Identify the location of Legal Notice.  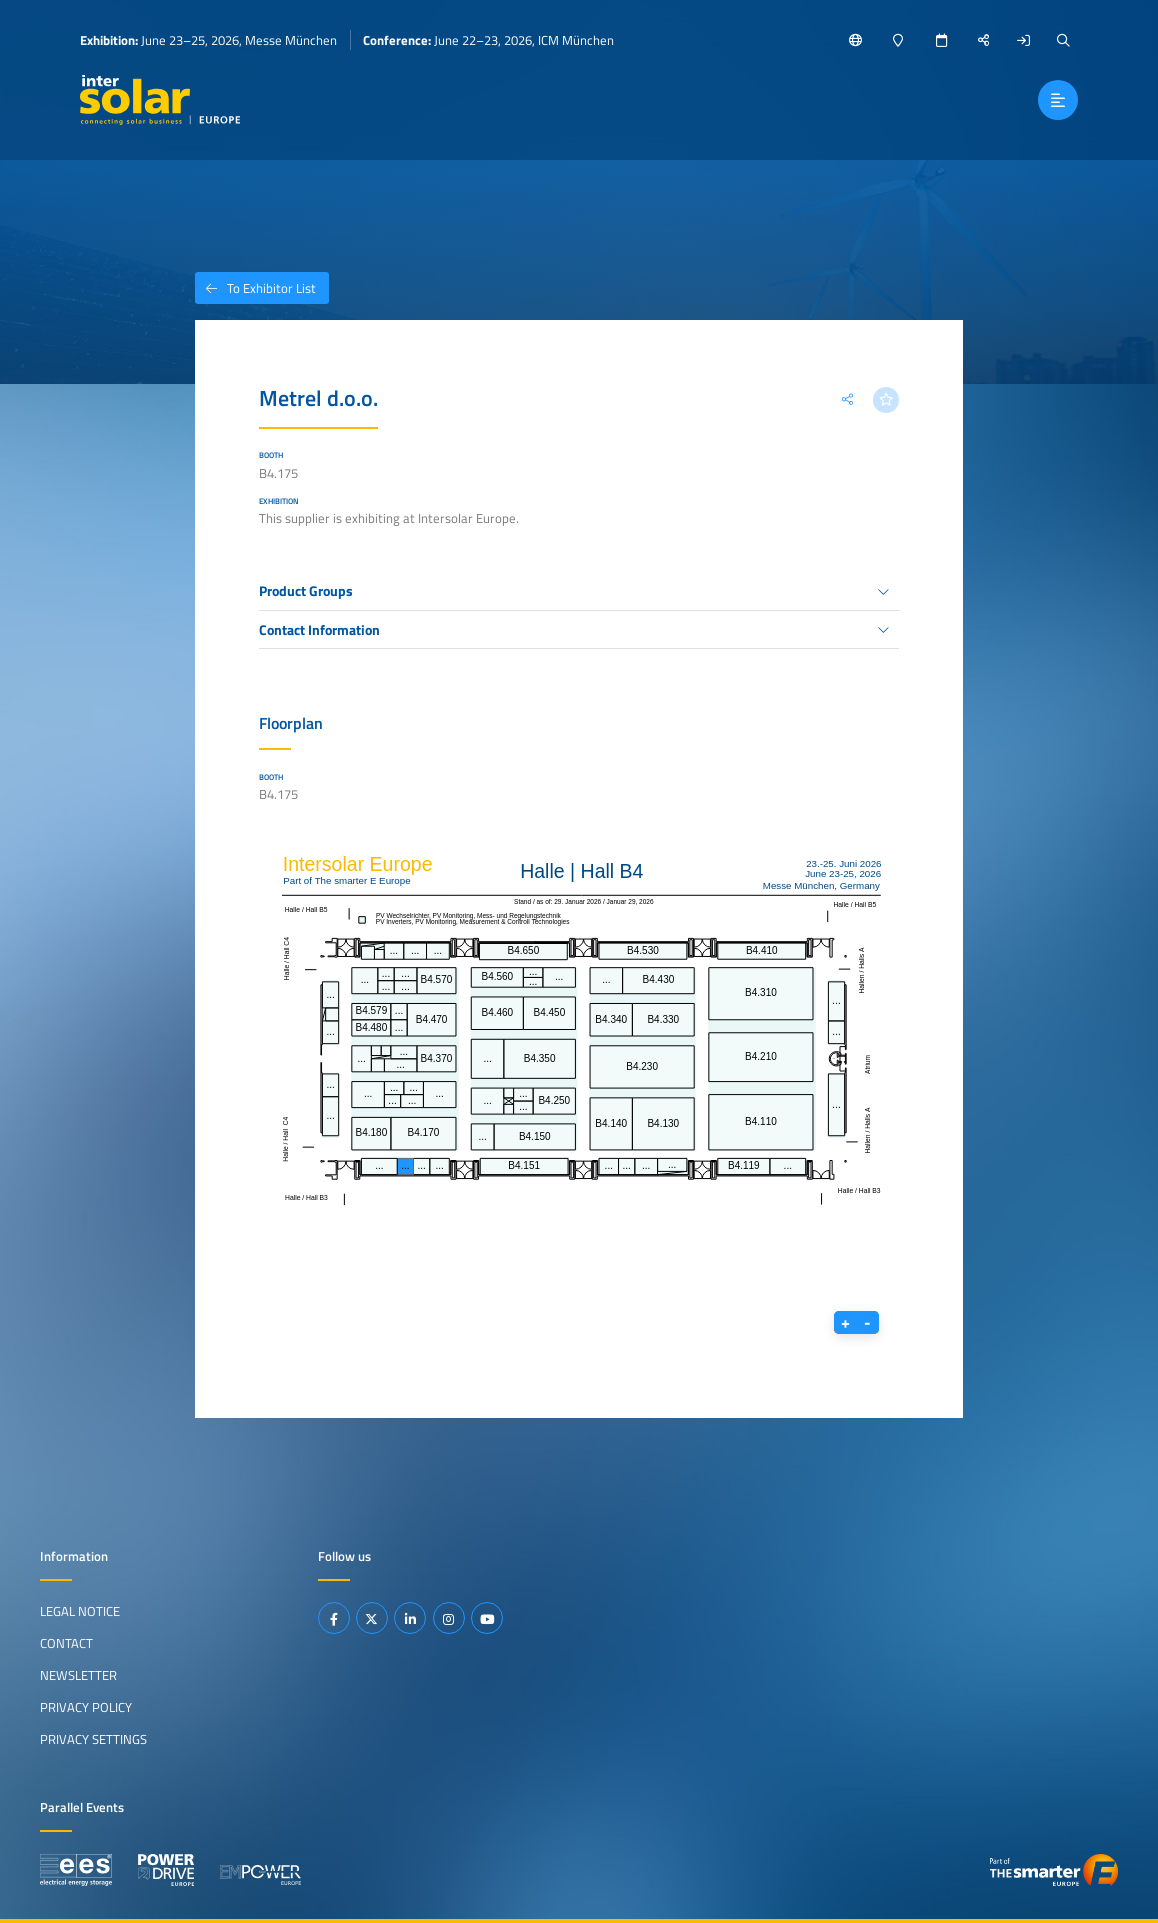
(80, 1611).